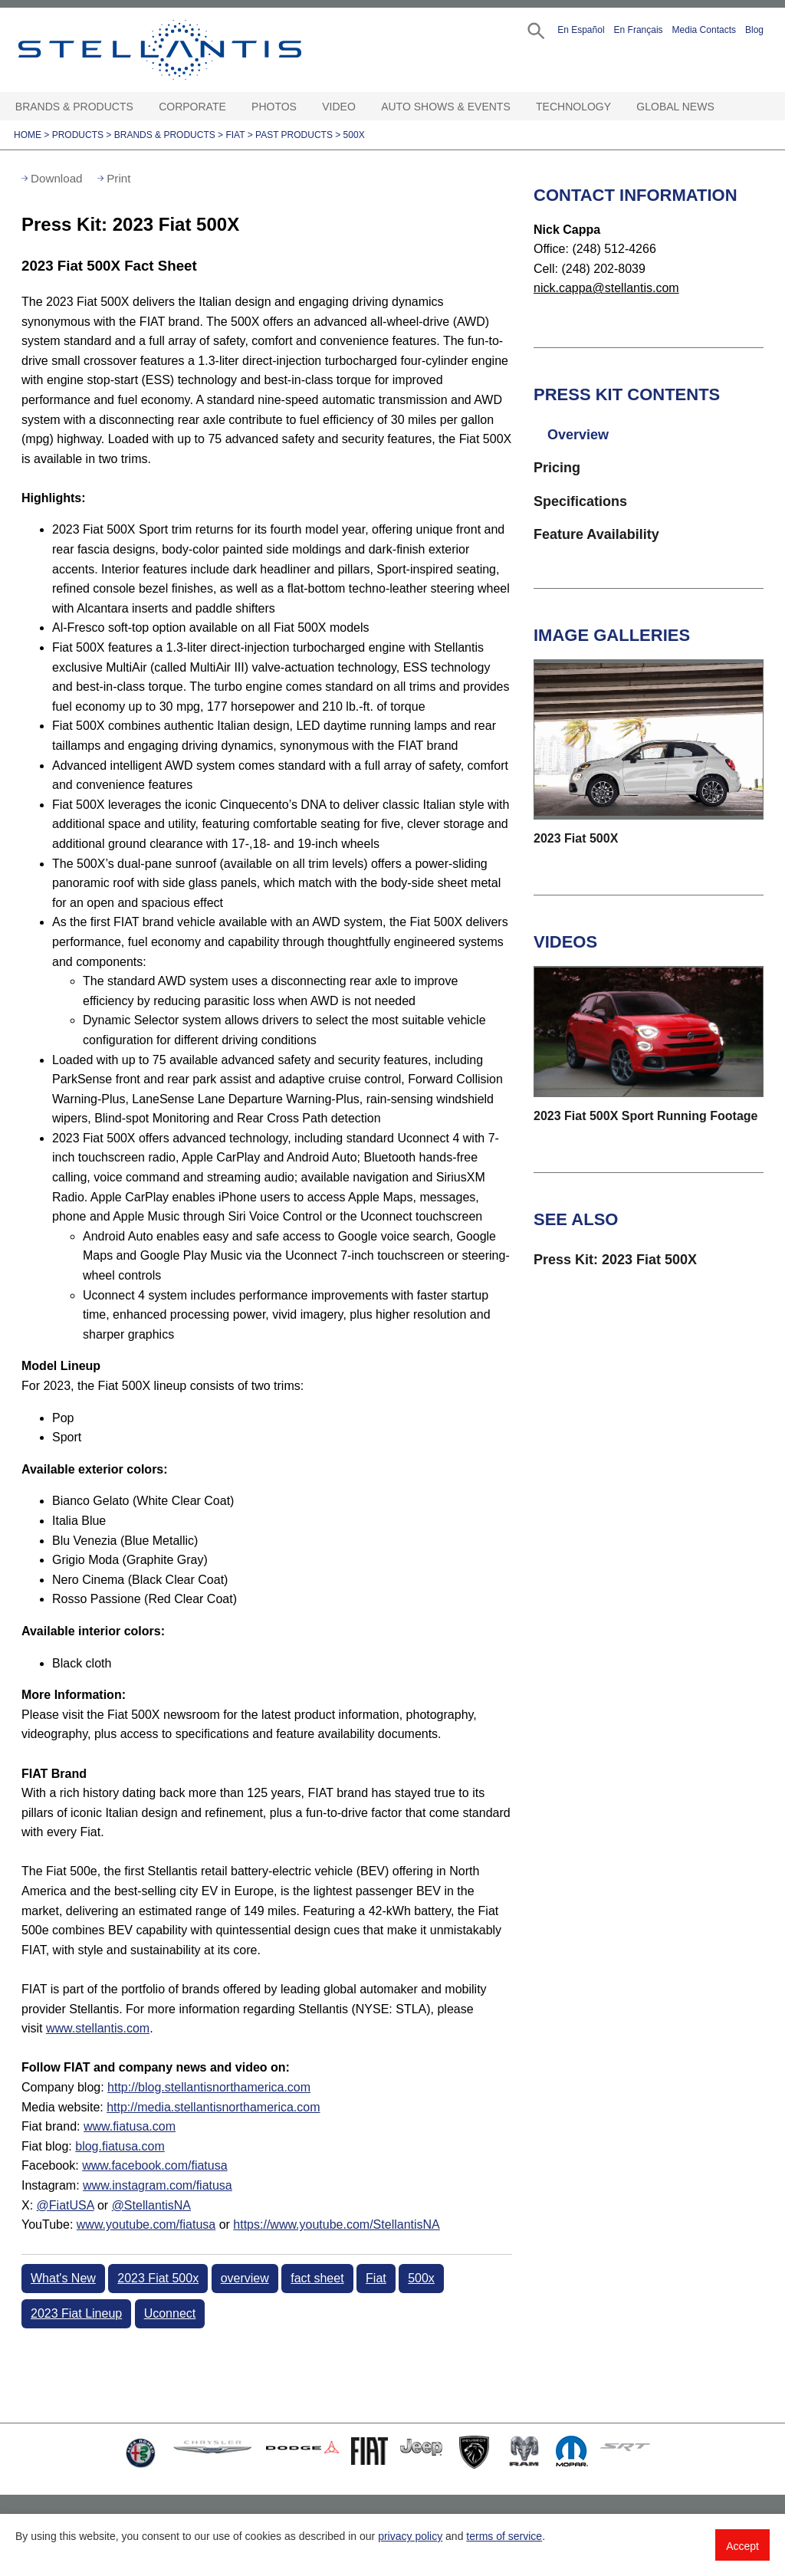 This screenshot has height=2576, width=785. I want to click on privacy policy, so click(410, 2536).